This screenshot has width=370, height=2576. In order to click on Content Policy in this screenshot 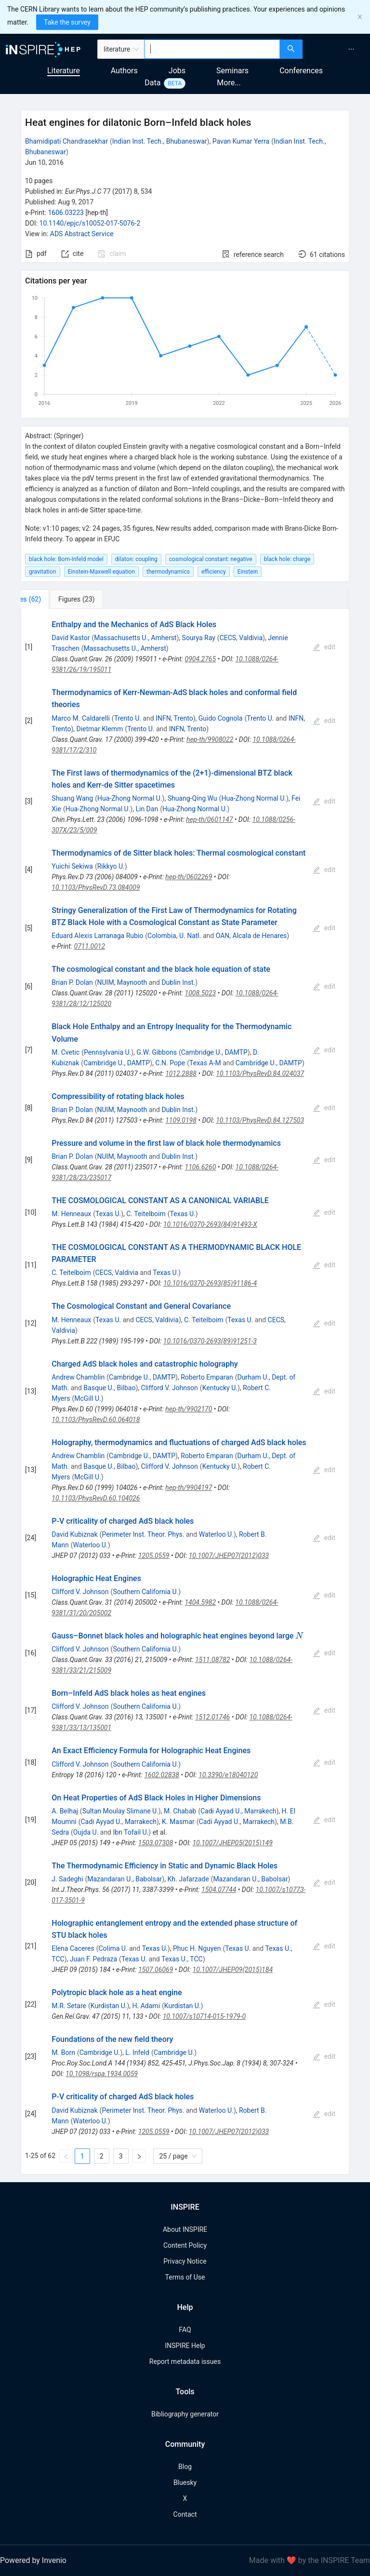, I will do `click(185, 2245)`.